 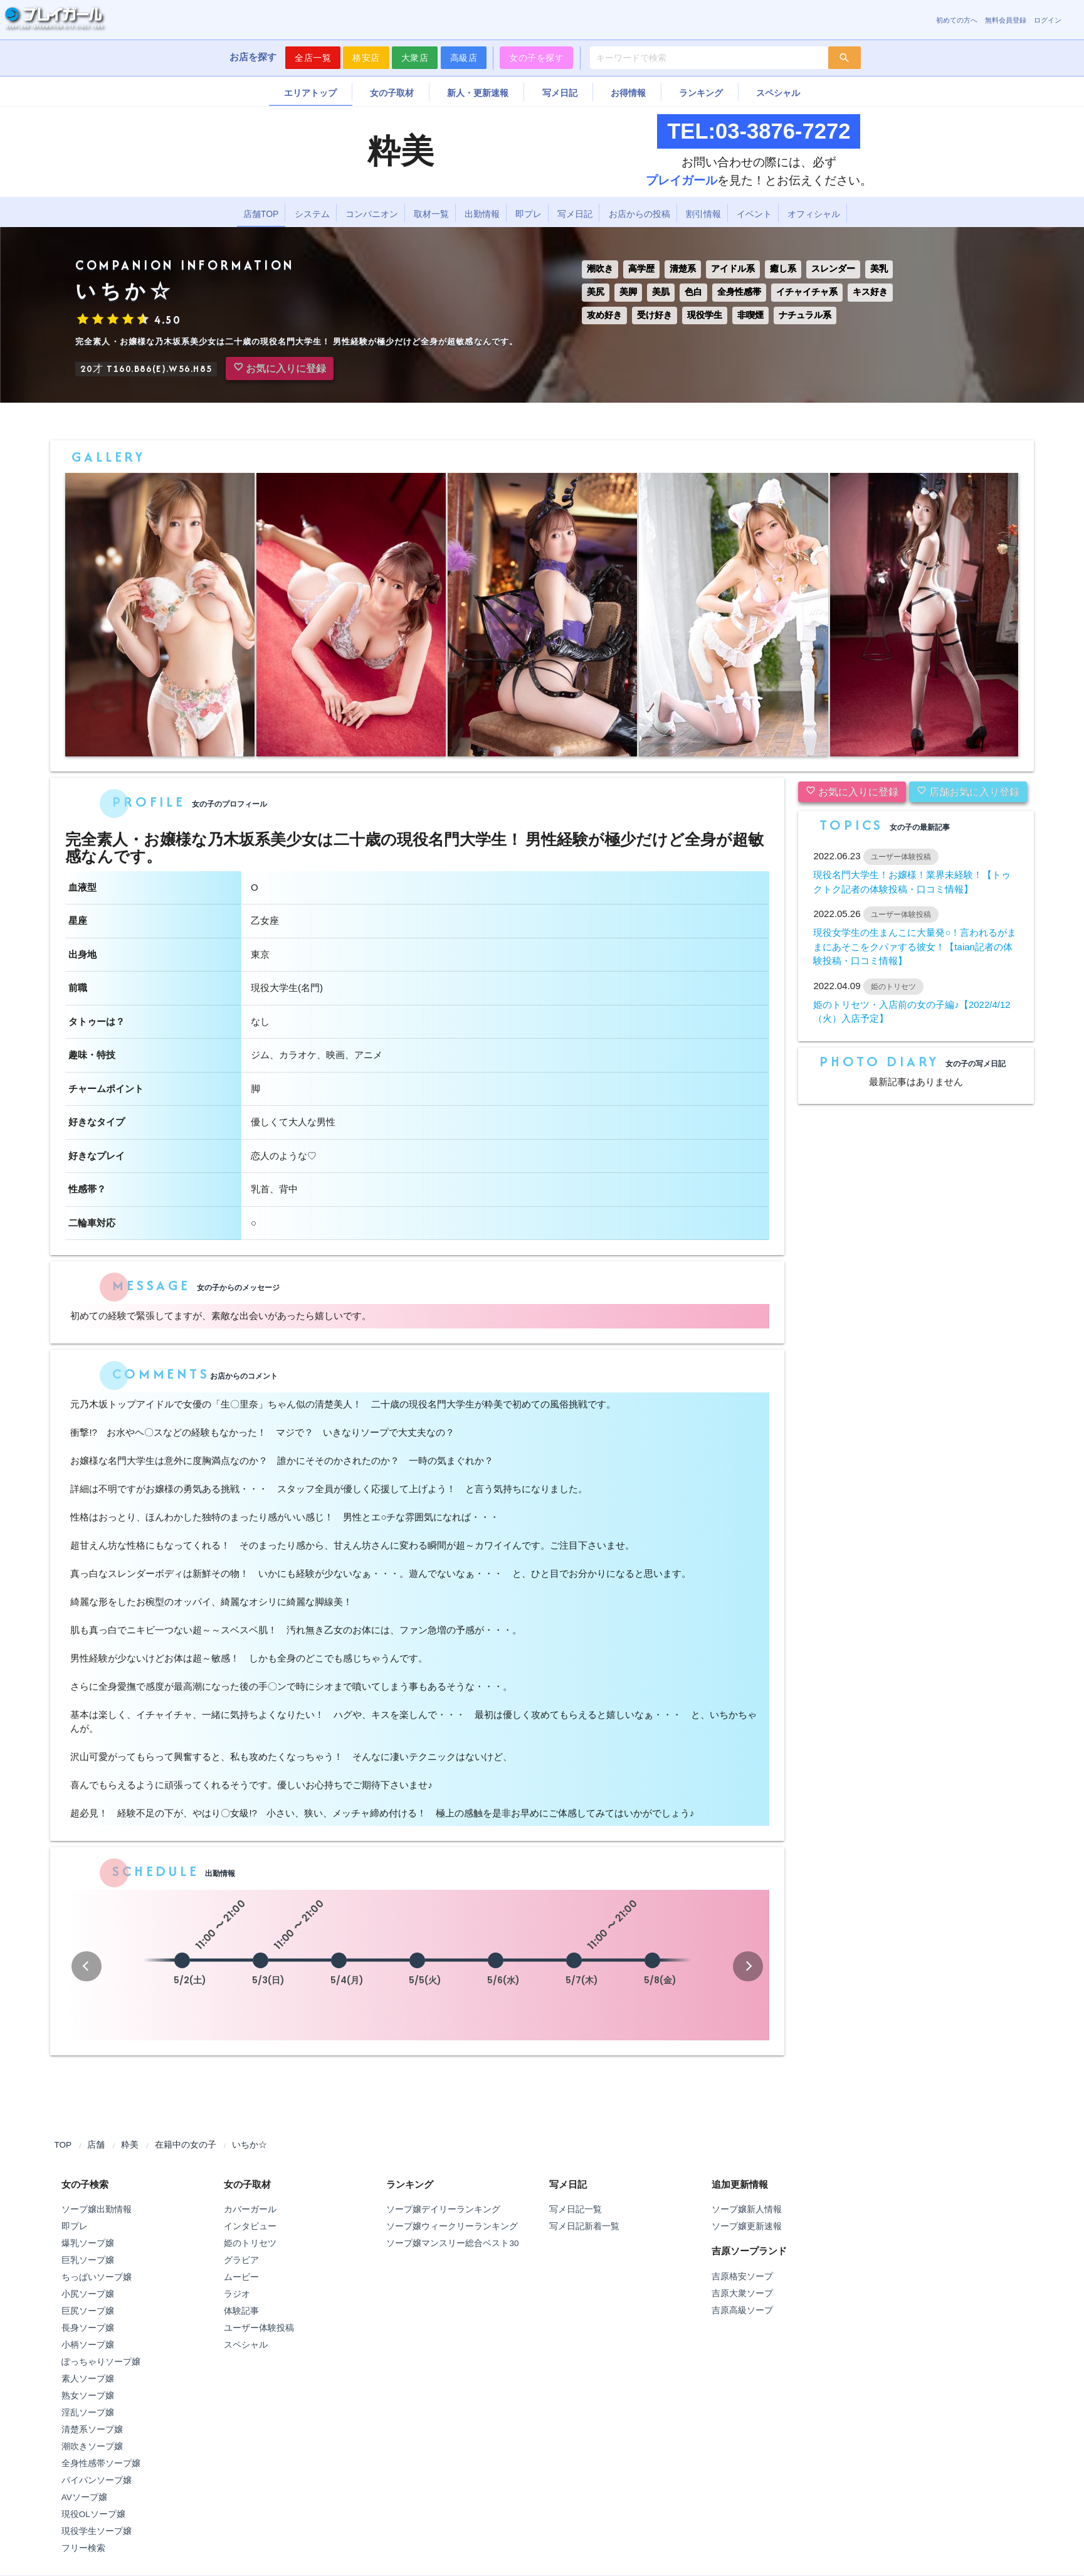 What do you see at coordinates (237, 2294) in the screenshot?
I see `ラジオ` at bounding box center [237, 2294].